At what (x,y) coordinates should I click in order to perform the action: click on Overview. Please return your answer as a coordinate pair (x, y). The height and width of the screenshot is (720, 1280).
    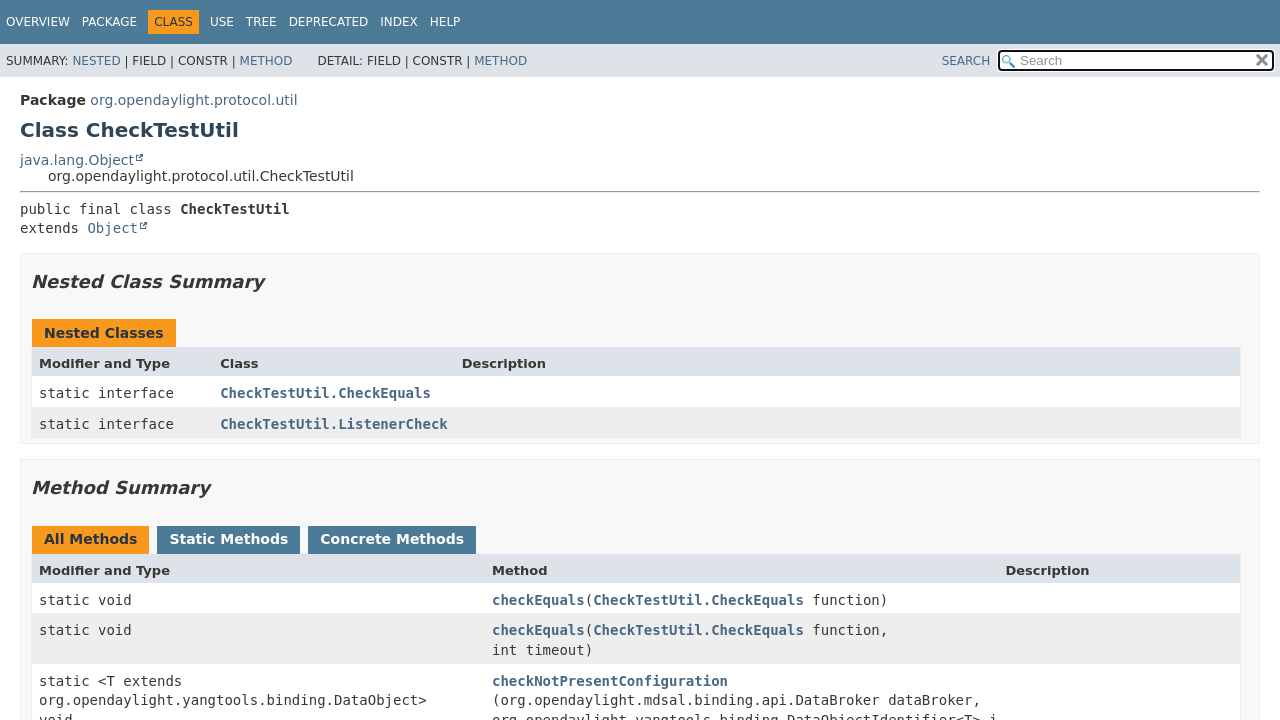
    Looking at the image, I should click on (38, 22).